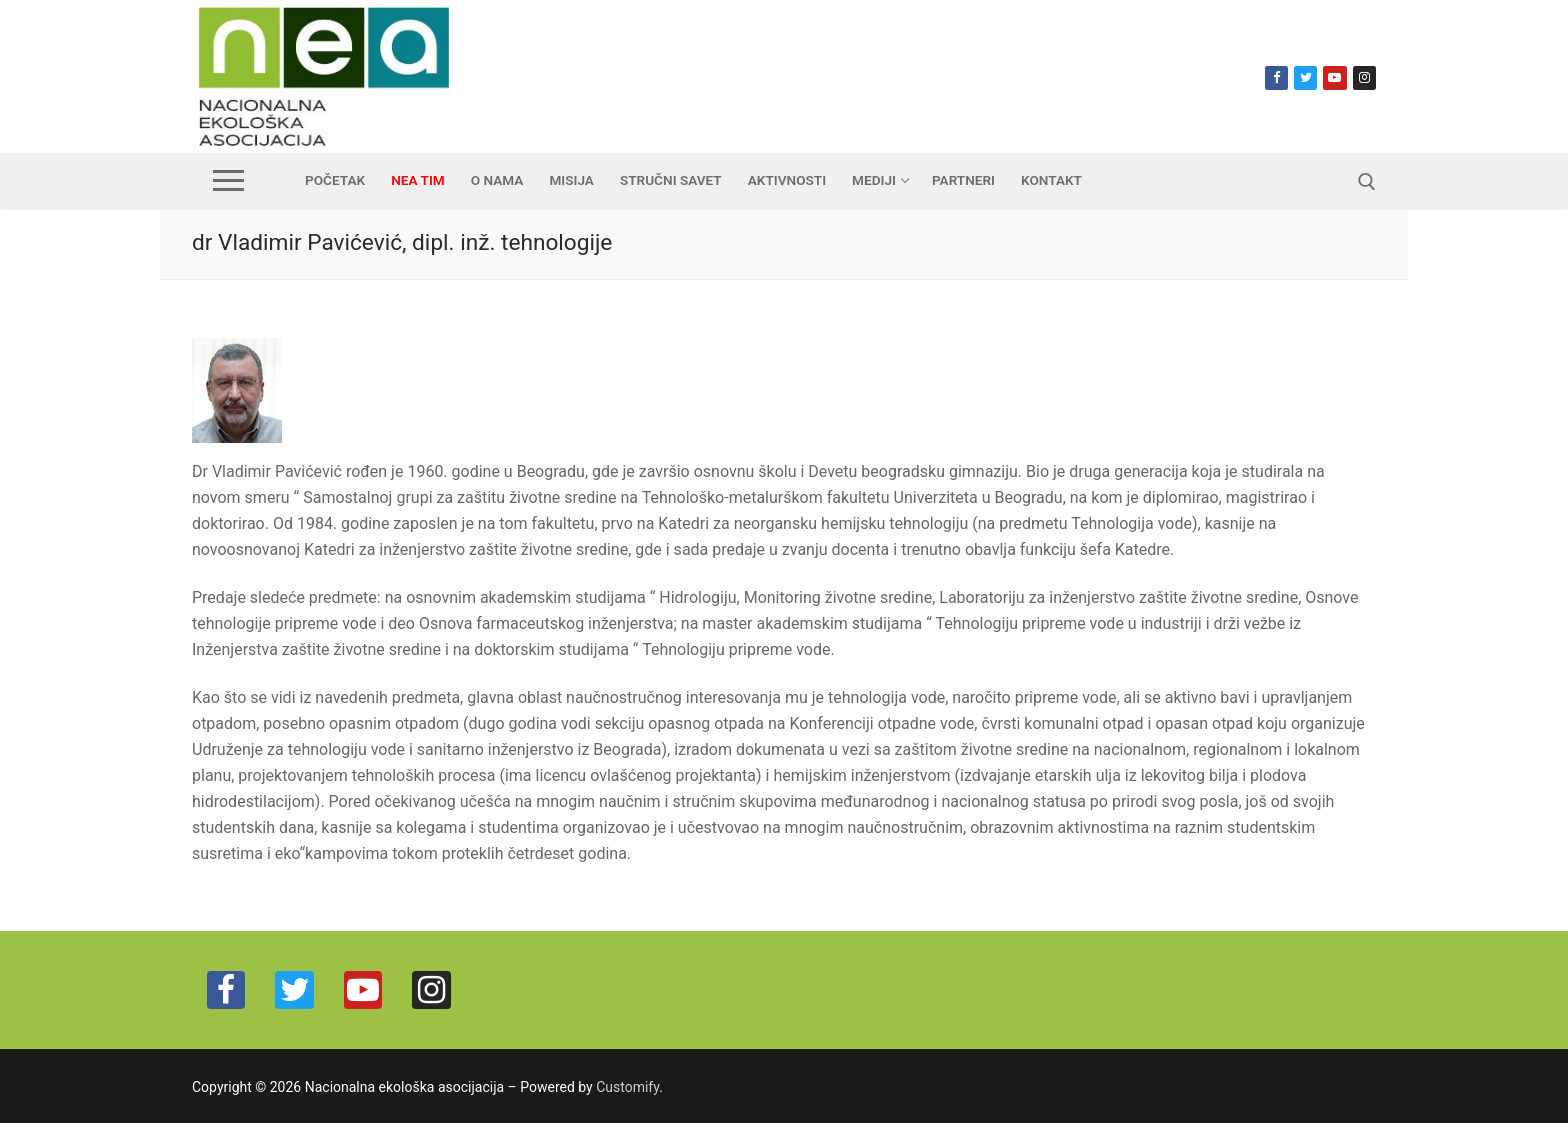  What do you see at coordinates (1276, 77) in the screenshot?
I see `[Facebook]` at bounding box center [1276, 77].